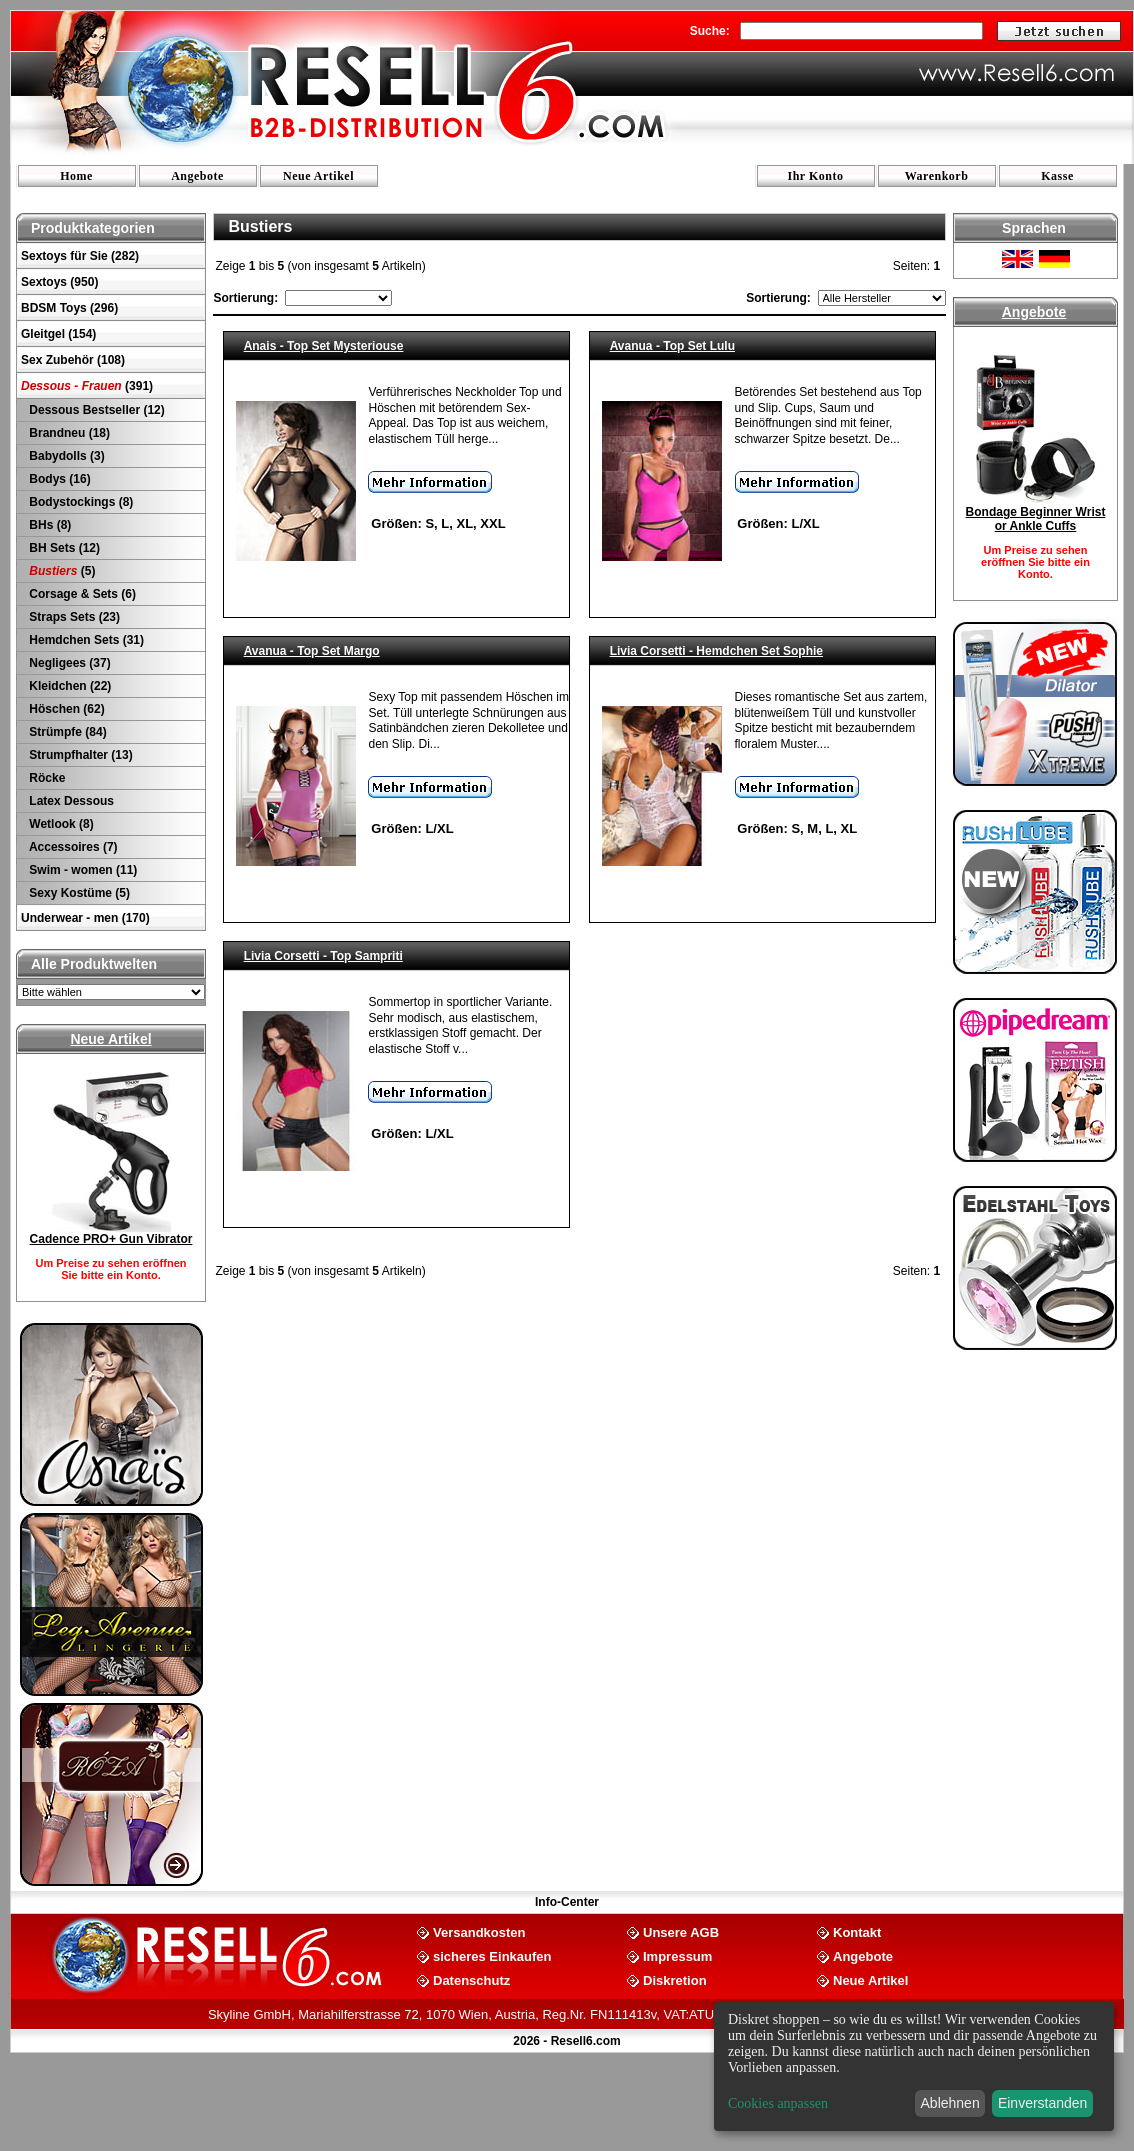  I want to click on Strumpfhalter (13), so click(79, 755).